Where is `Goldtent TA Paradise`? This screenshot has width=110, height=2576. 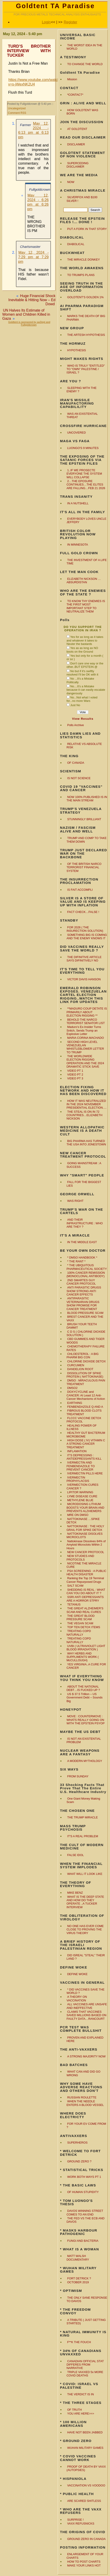 Goldtent TA Paradise is located at coordinates (55, 6).